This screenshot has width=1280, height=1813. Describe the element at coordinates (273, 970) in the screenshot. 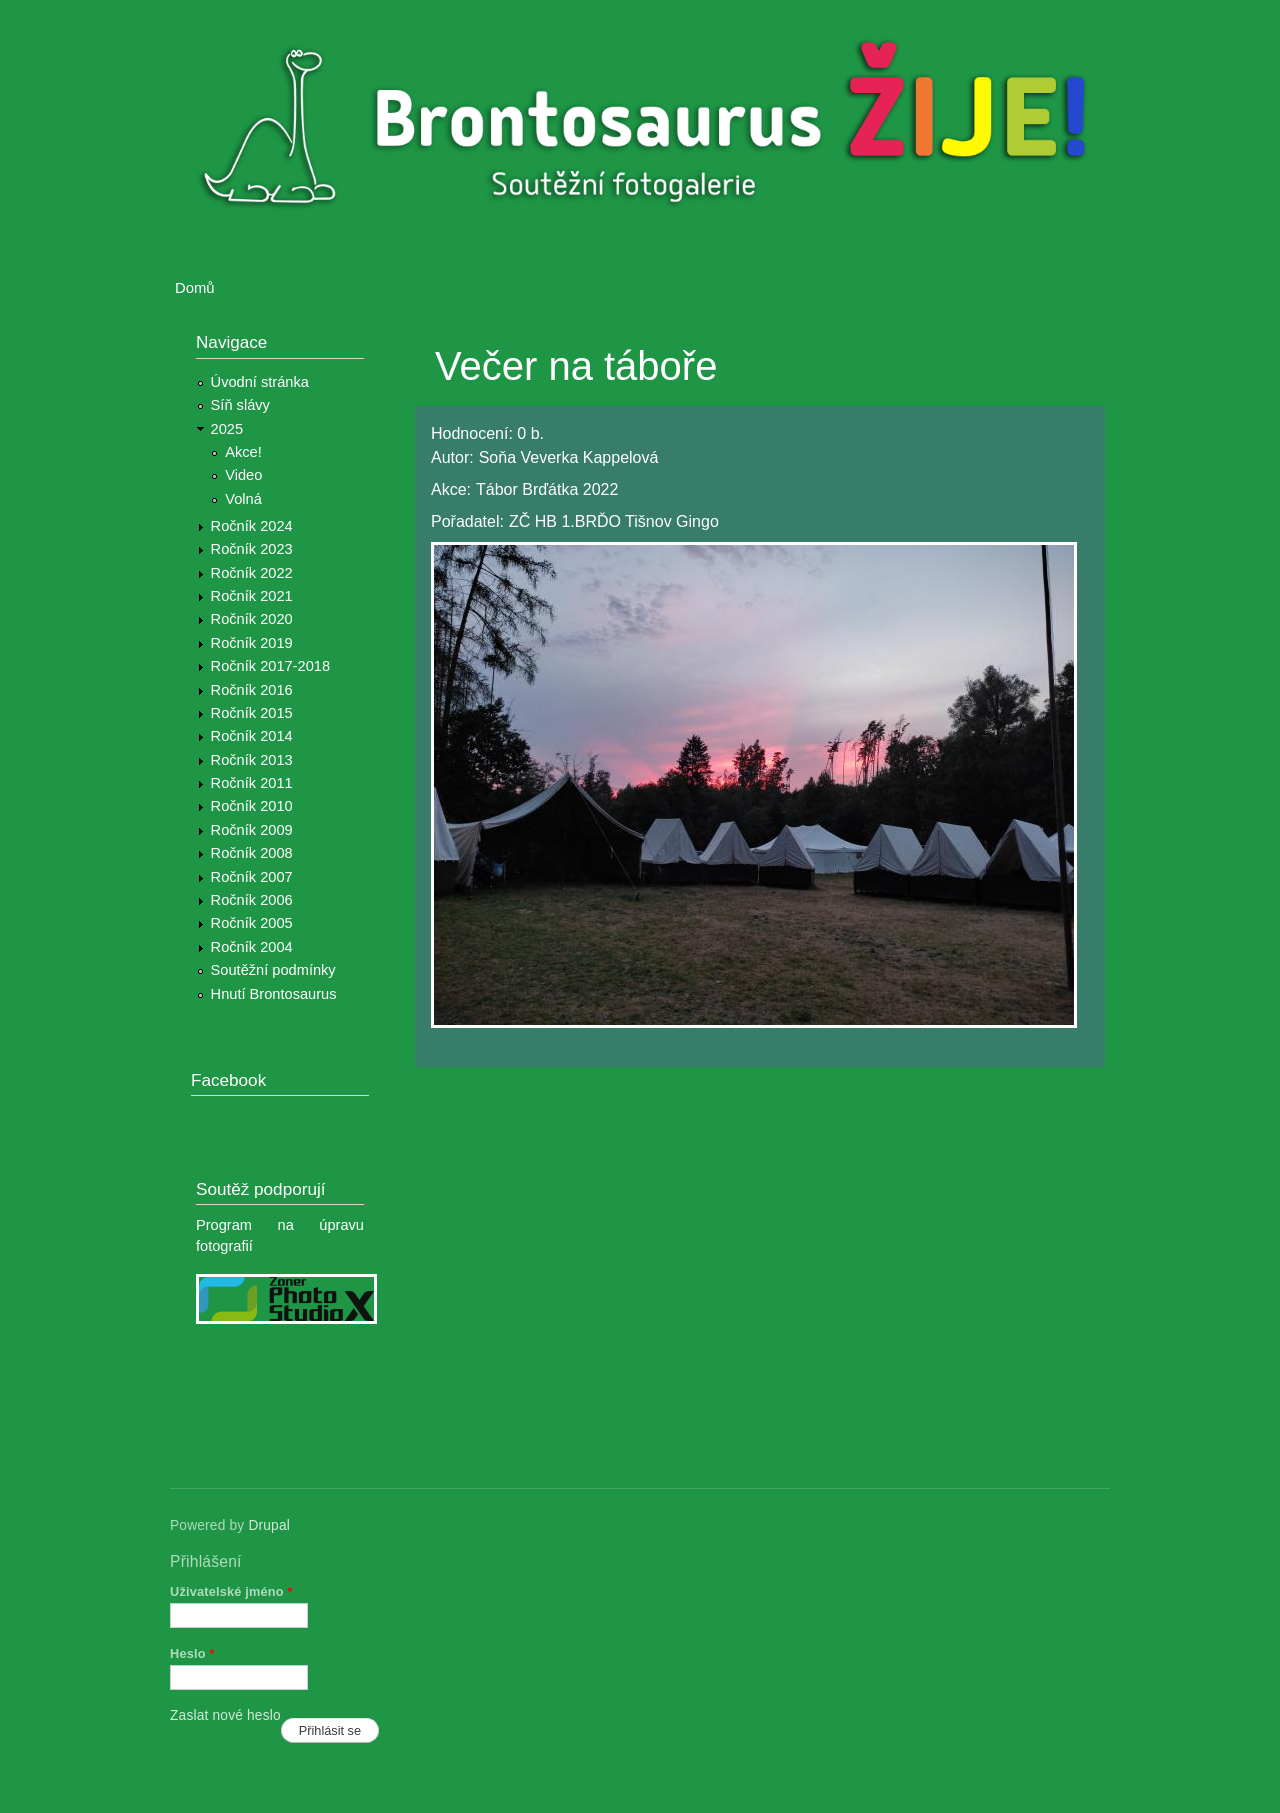

I see `Soutěžní podmínky` at that location.